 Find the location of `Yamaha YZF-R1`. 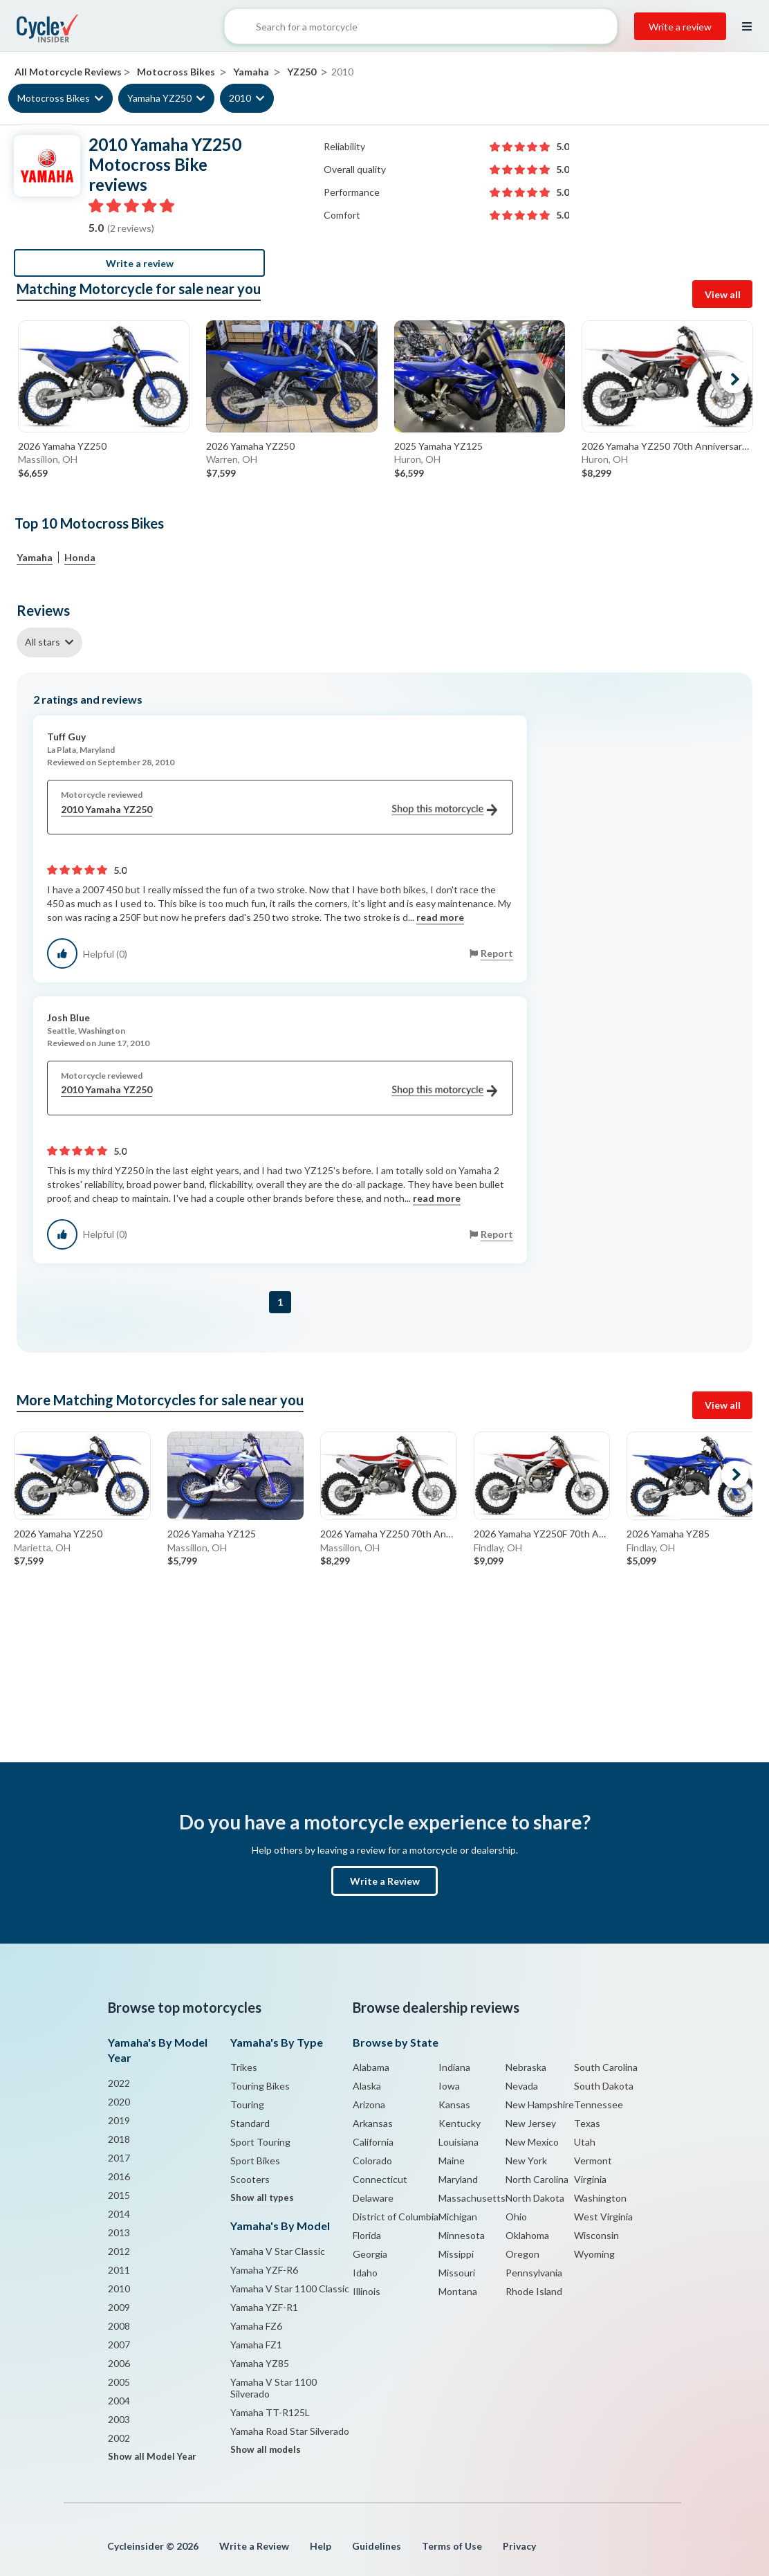

Yamaha YZF-R1 is located at coordinates (264, 2307).